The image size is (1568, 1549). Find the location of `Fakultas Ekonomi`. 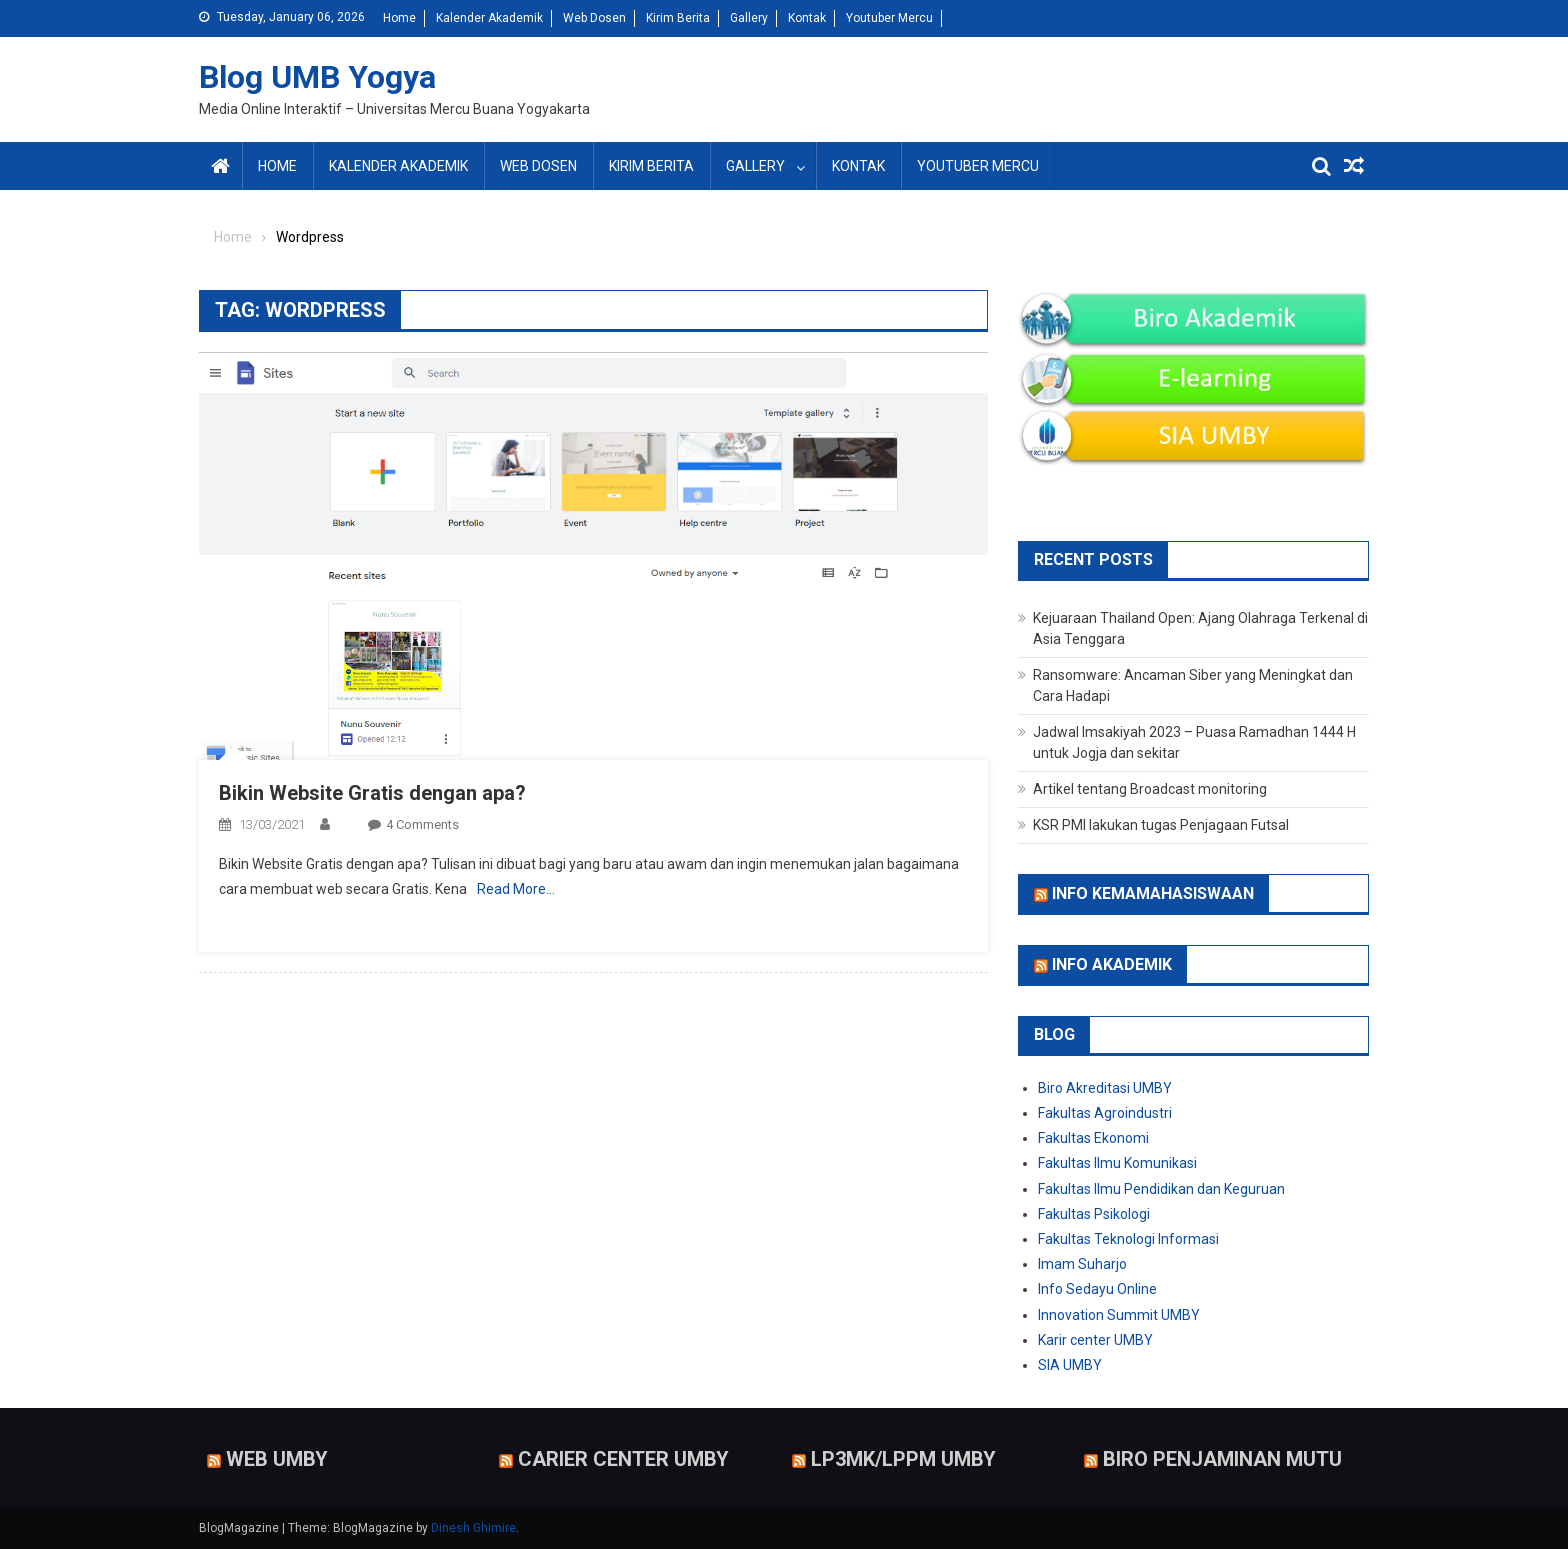

Fakultas Ekonomi is located at coordinates (1093, 1138).